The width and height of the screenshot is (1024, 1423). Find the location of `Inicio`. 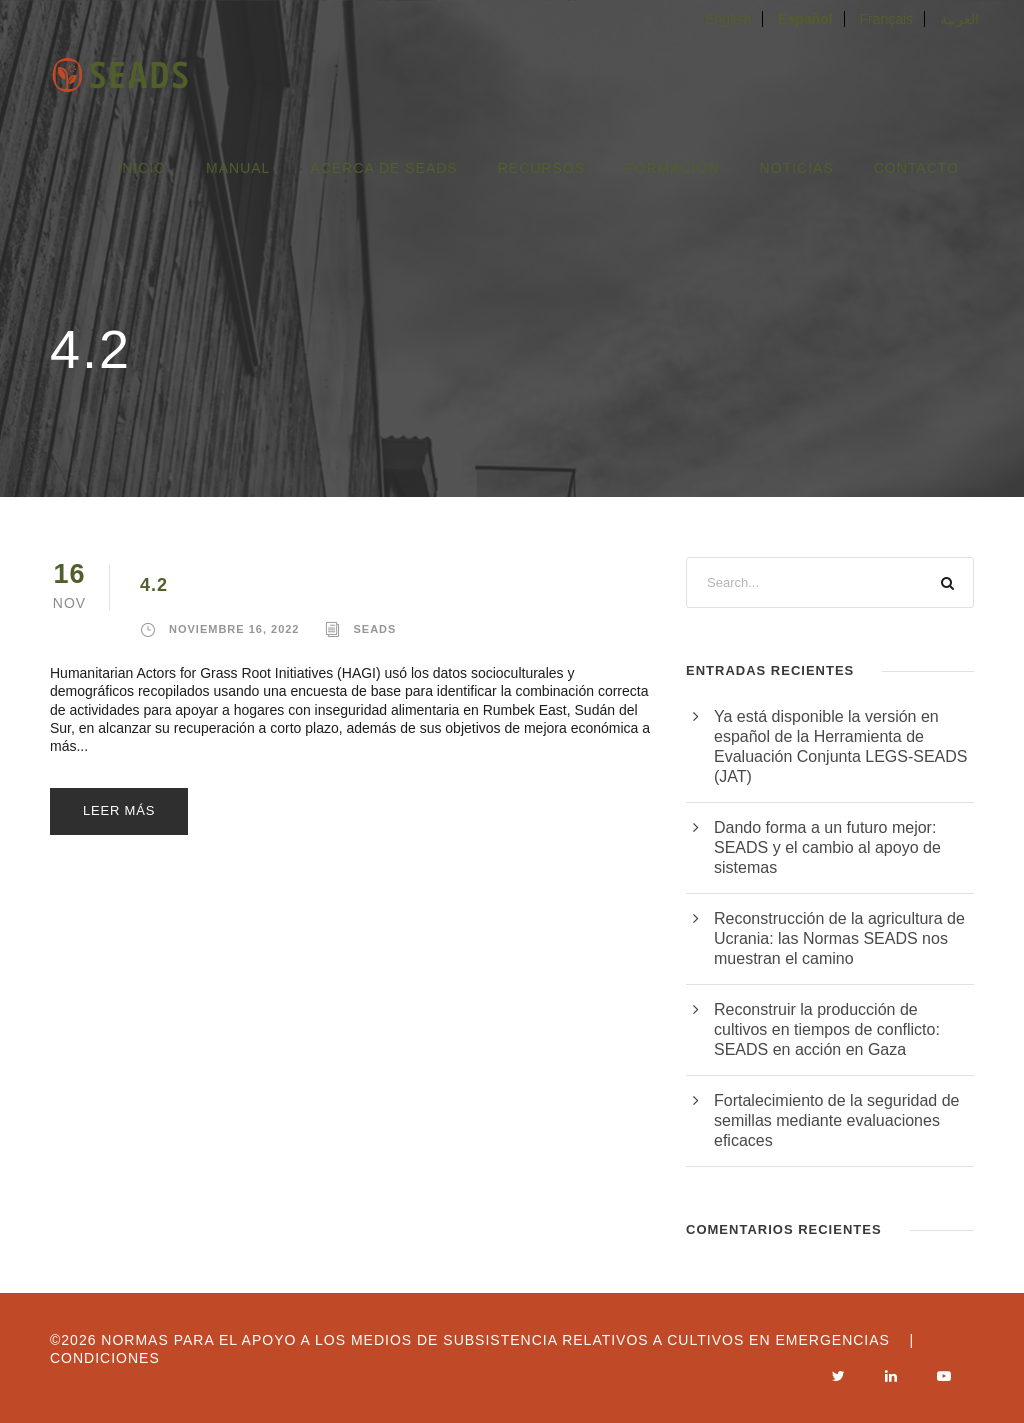

Inicio is located at coordinates (141, 168).